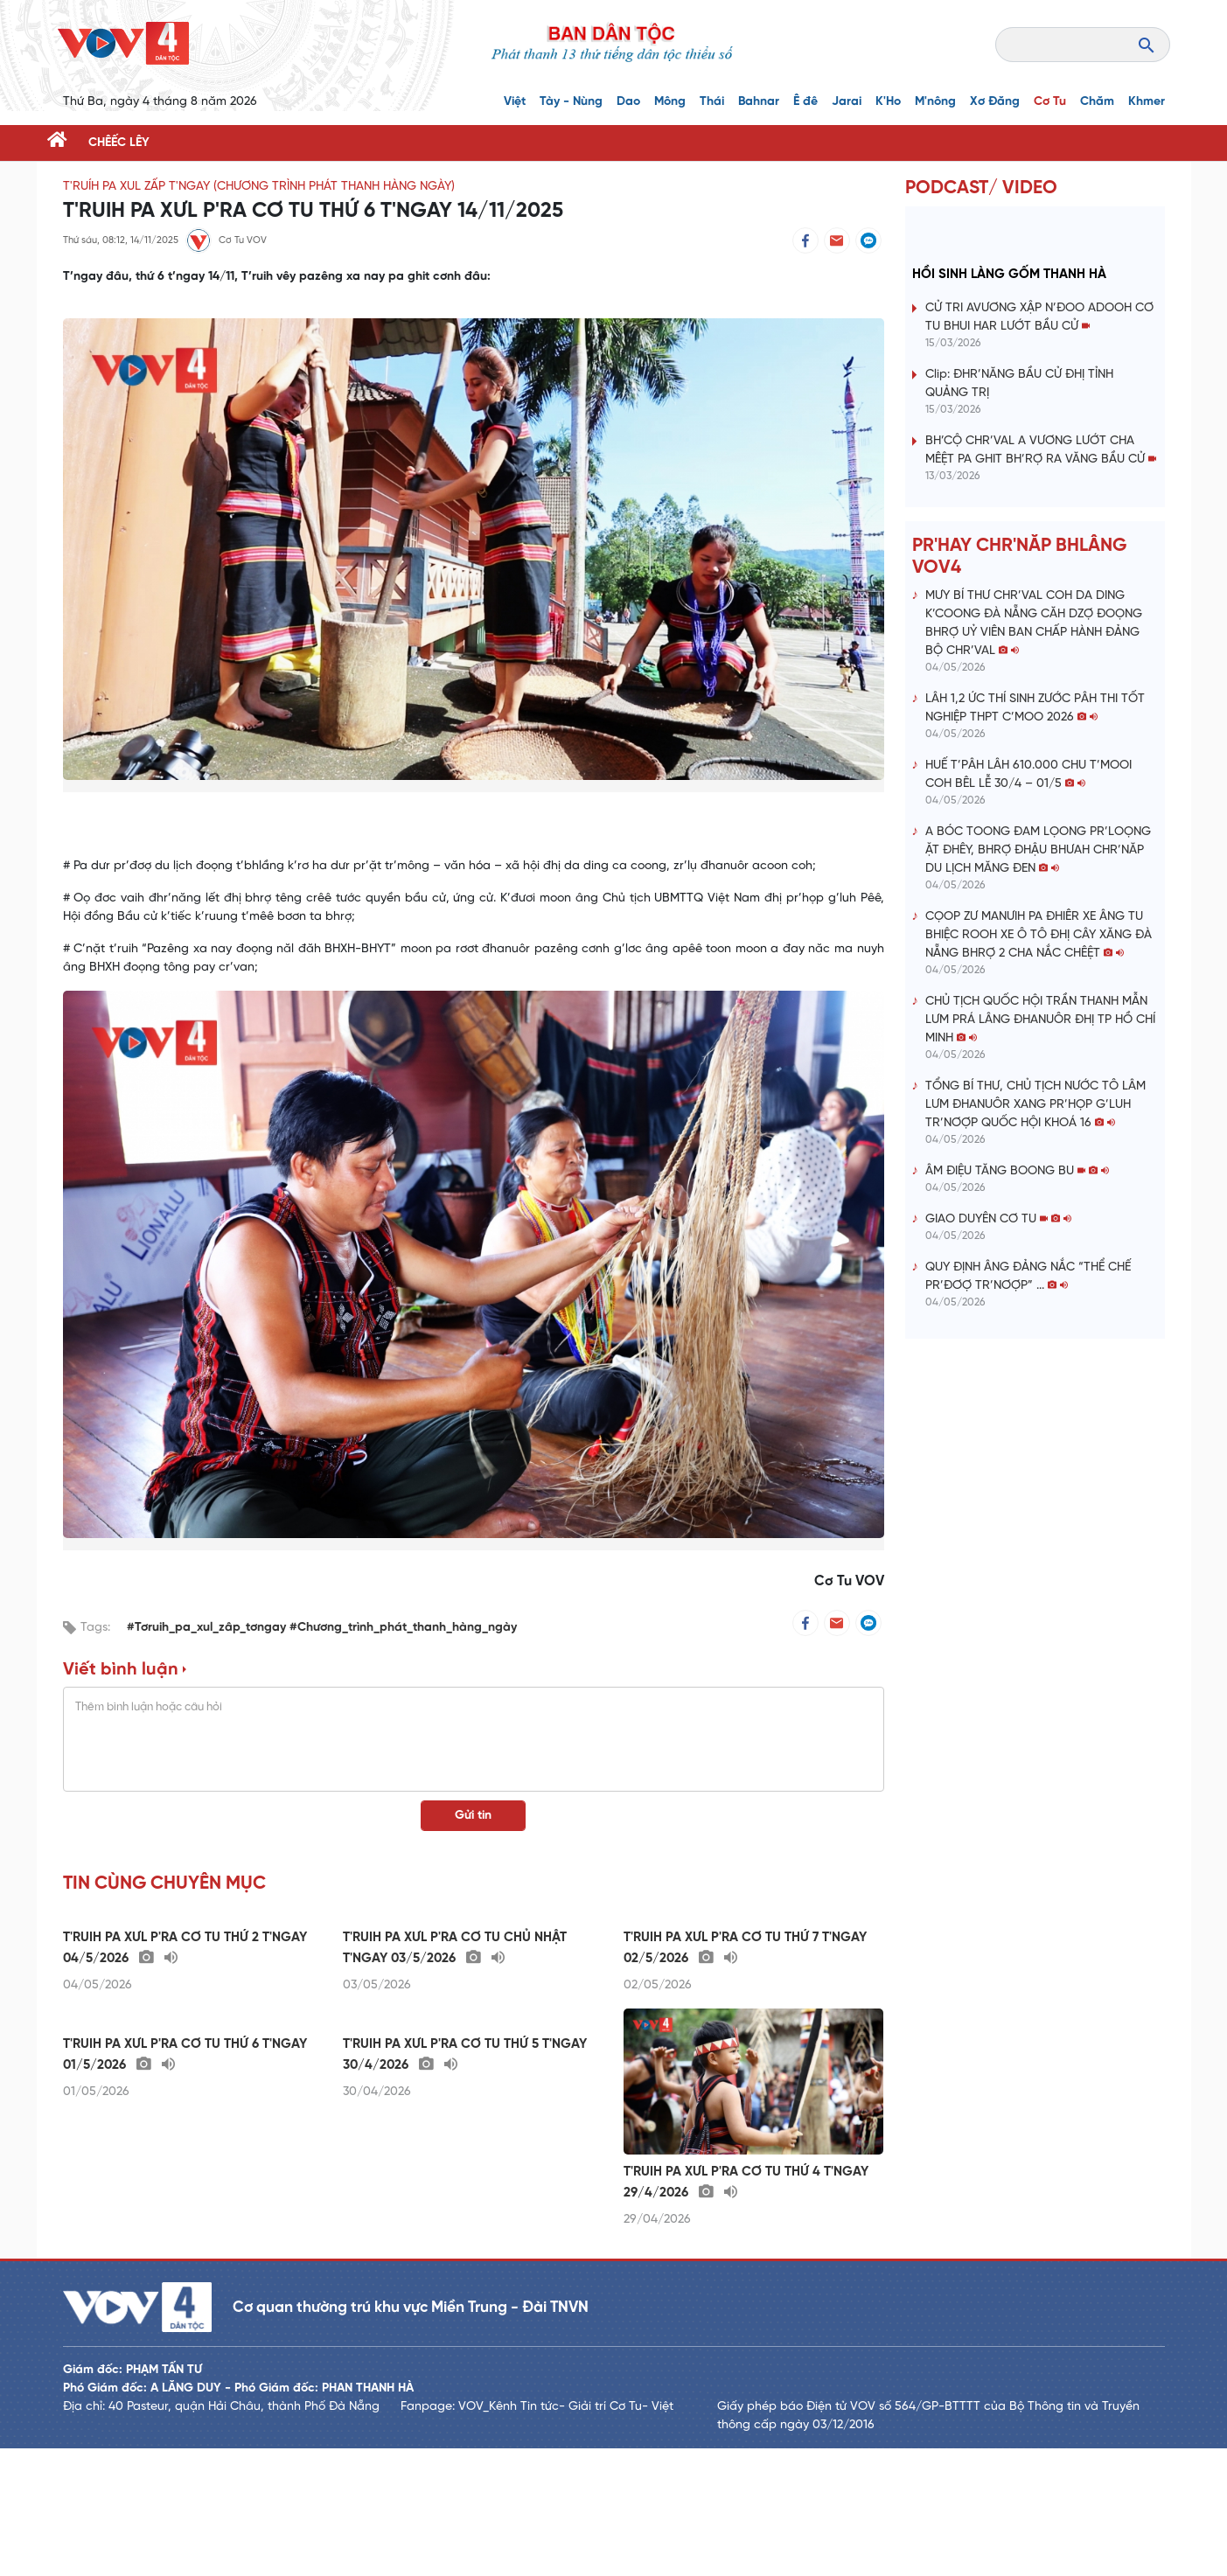 The height and width of the screenshot is (2576, 1227). Describe the element at coordinates (628, 101) in the screenshot. I see `Dao` at that location.